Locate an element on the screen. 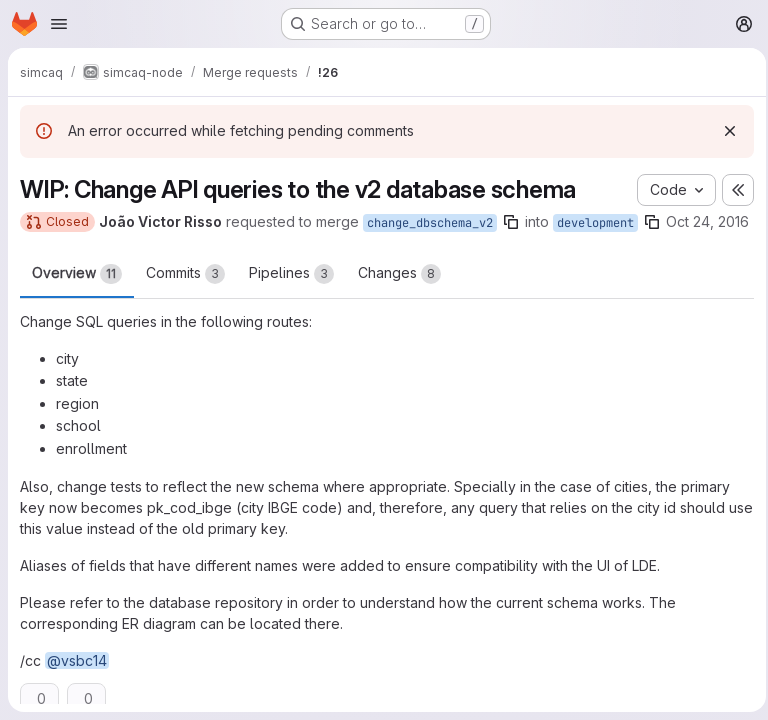  [Copy branch name] is located at coordinates (511, 222).